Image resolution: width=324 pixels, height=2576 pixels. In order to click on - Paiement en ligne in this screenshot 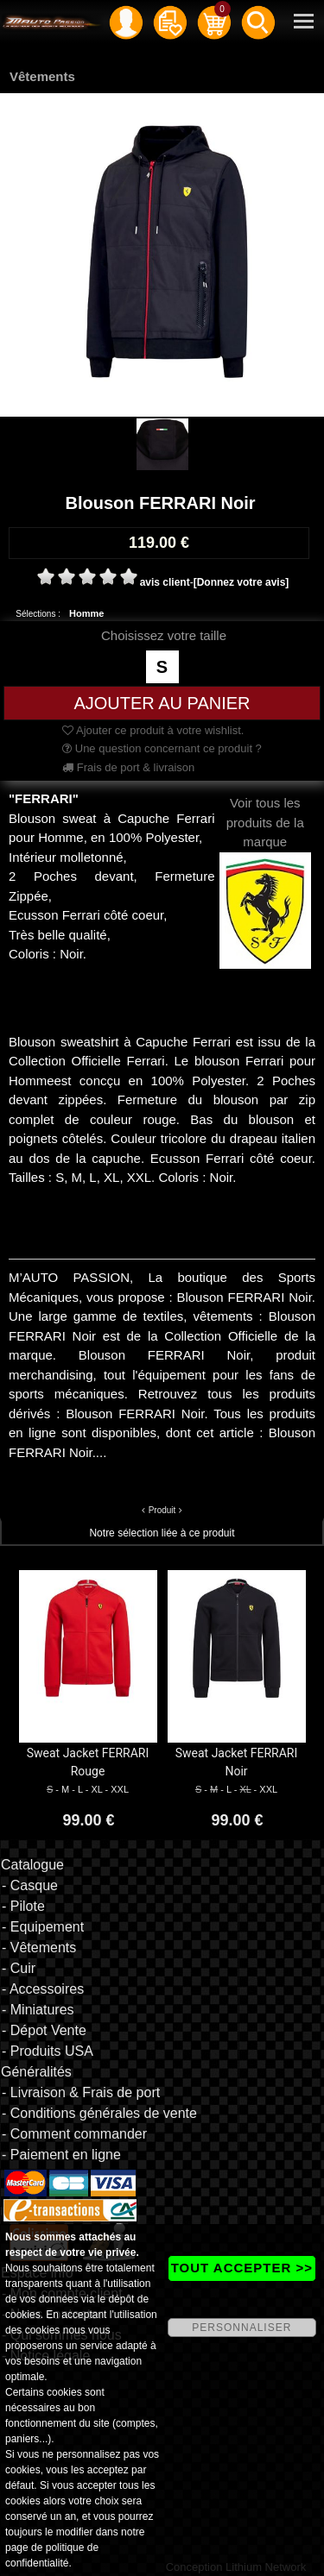, I will do `click(61, 2154)`.